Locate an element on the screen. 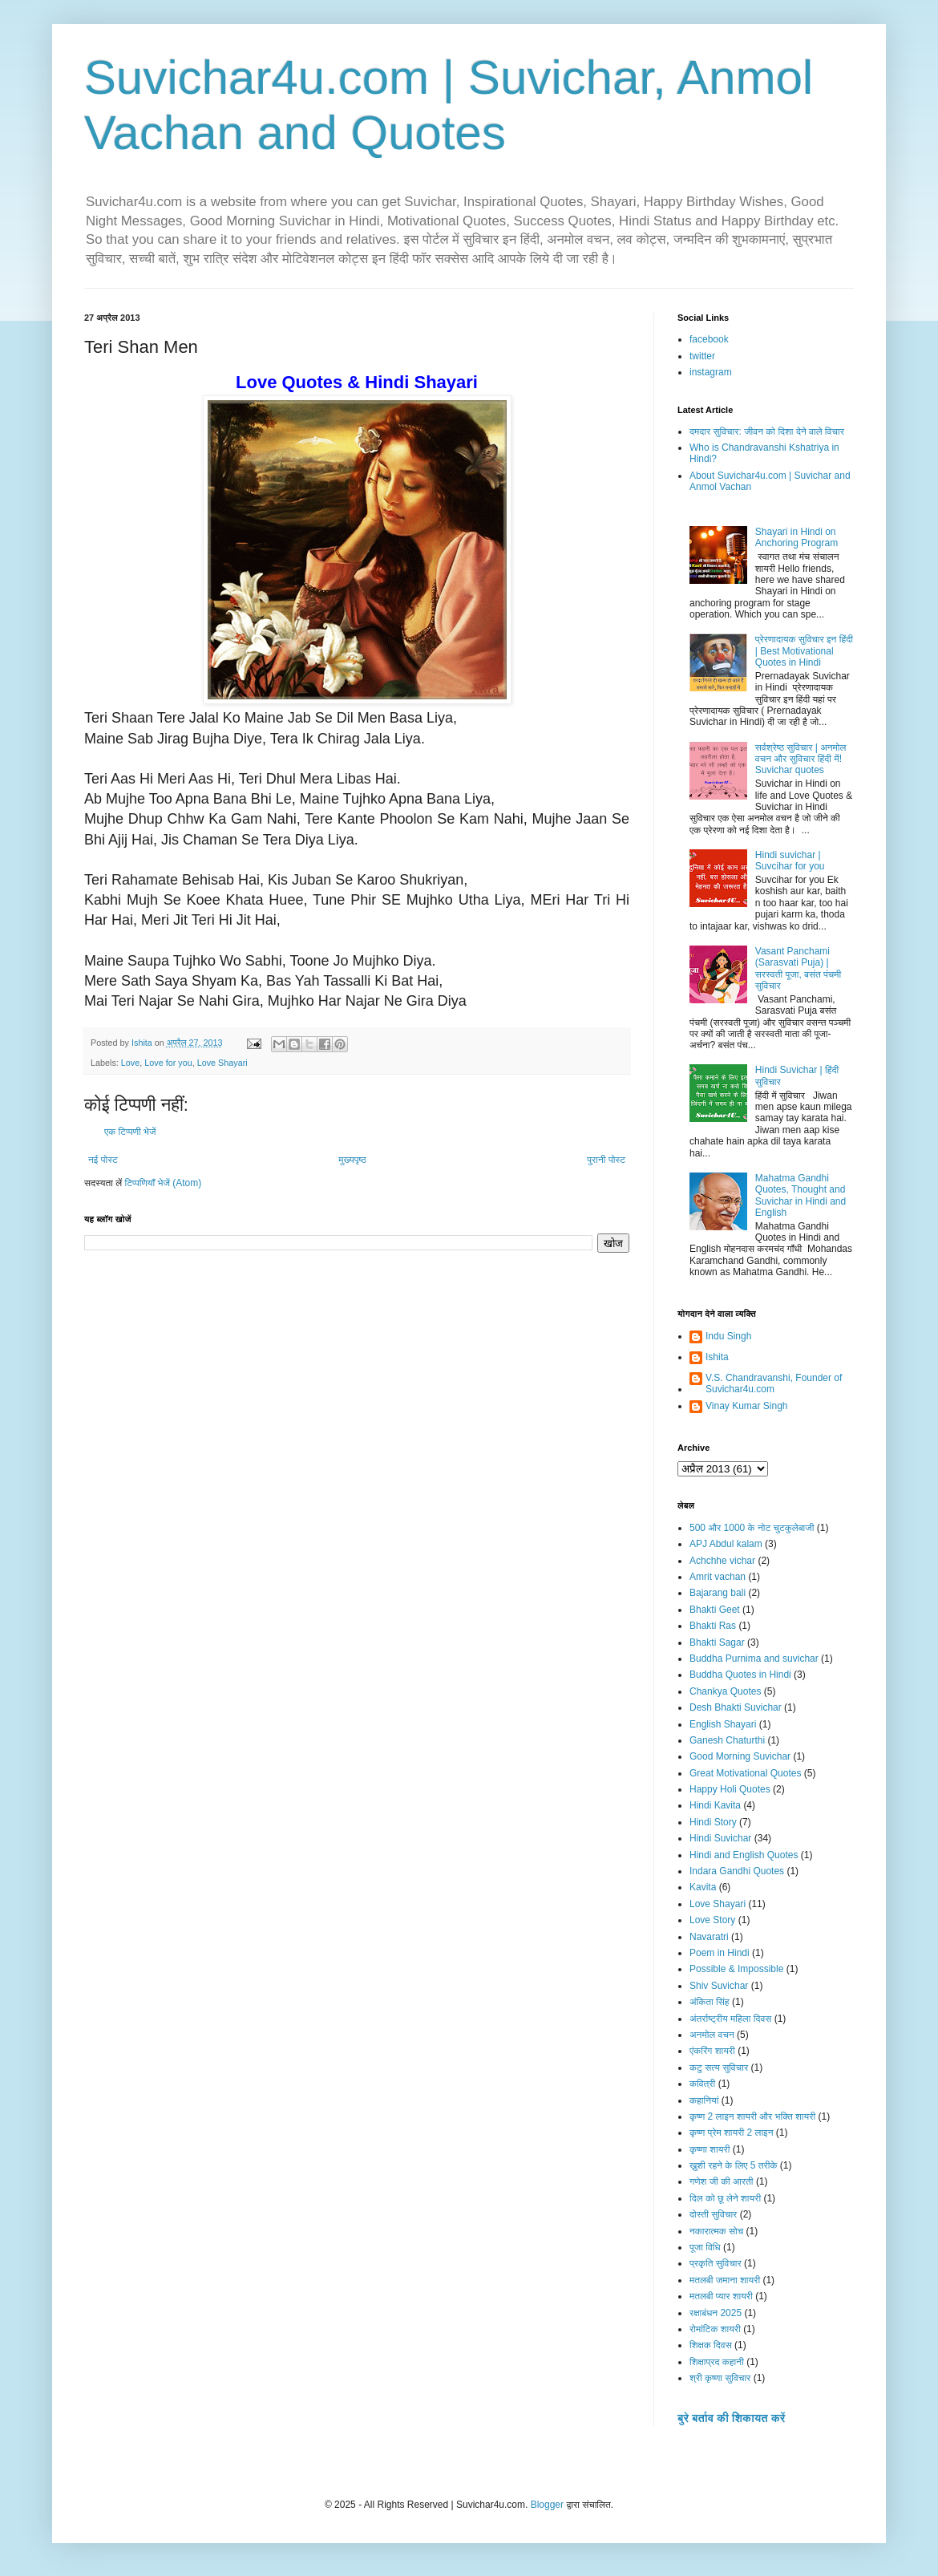 This screenshot has height=2576, width=938. Bajarang bali is located at coordinates (717, 1592).